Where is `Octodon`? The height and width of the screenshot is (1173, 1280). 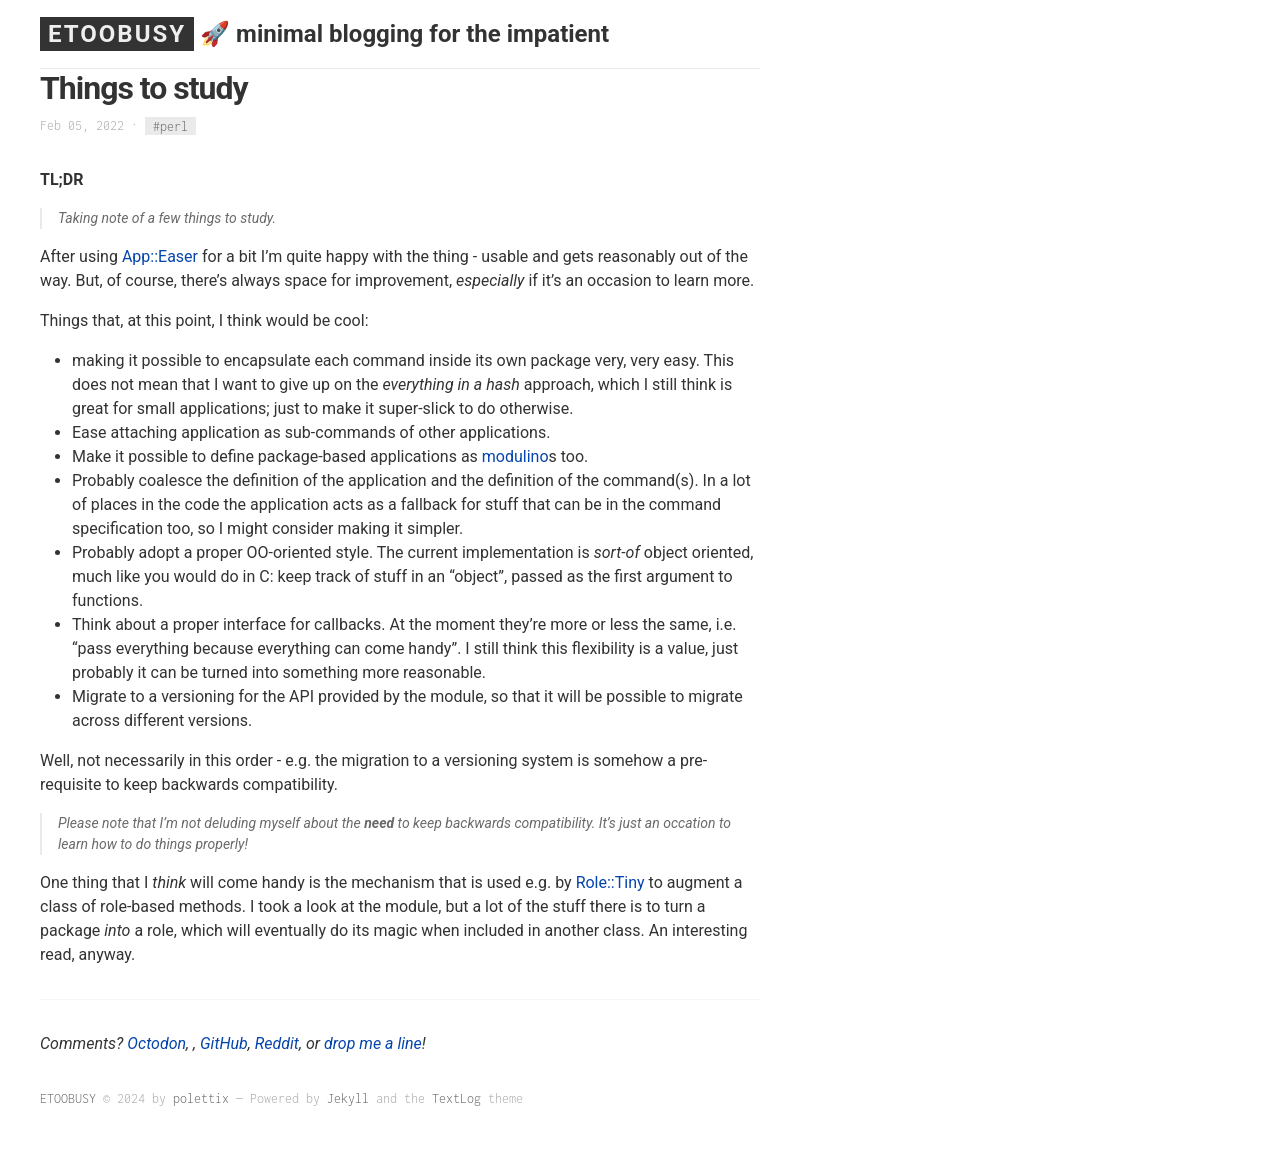
Octodon is located at coordinates (156, 1043).